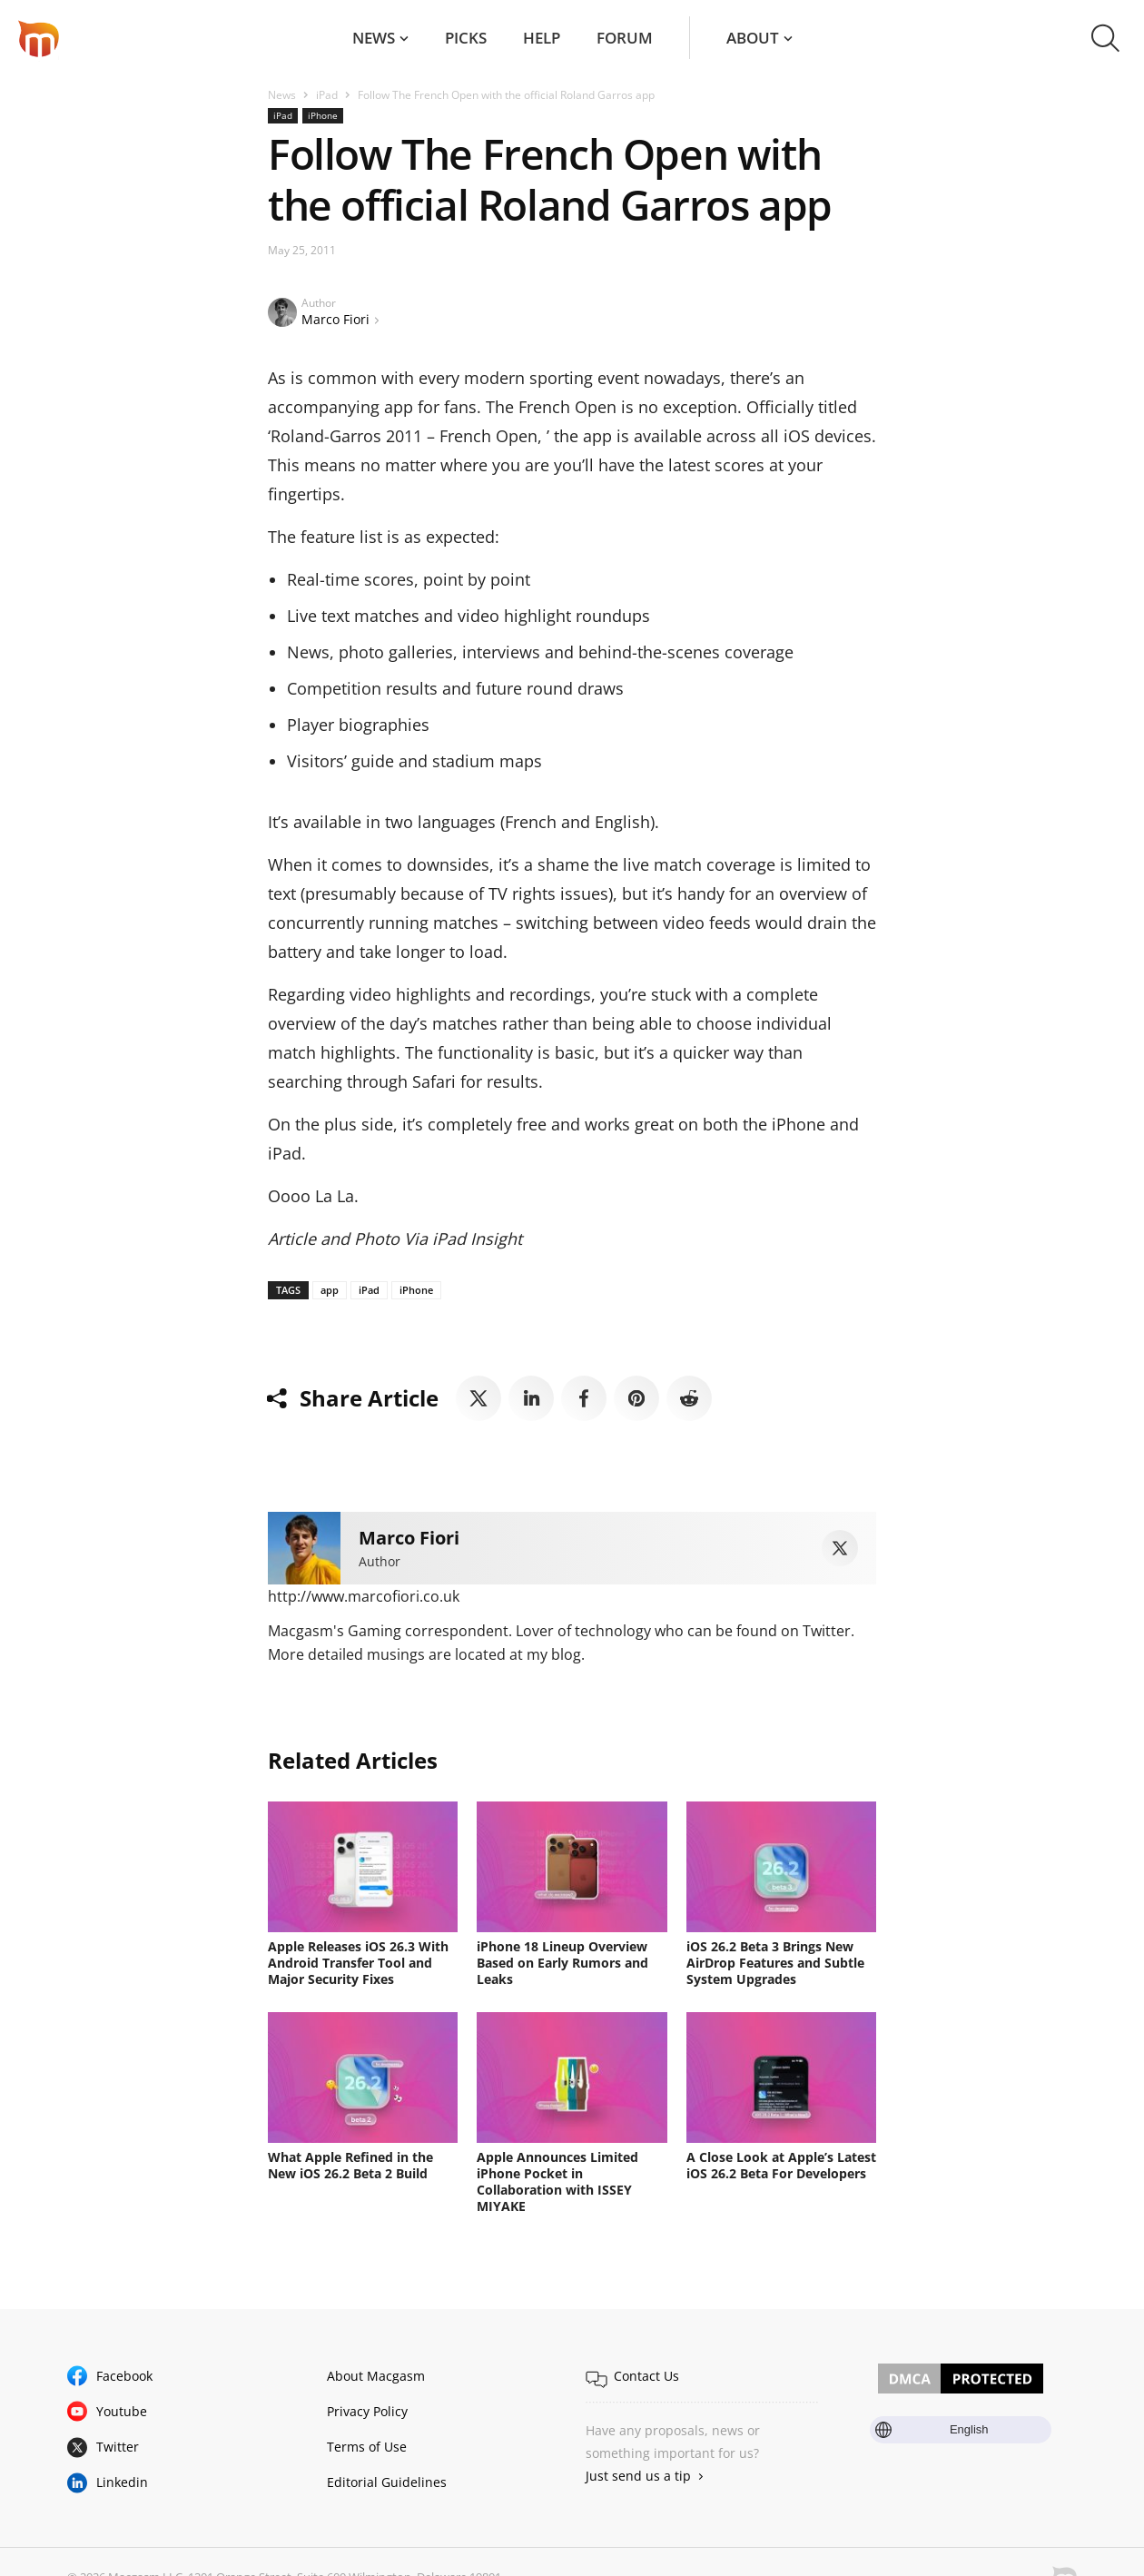 This screenshot has height=2576, width=1144. What do you see at coordinates (124, 2375) in the screenshot?
I see `Facebook` at bounding box center [124, 2375].